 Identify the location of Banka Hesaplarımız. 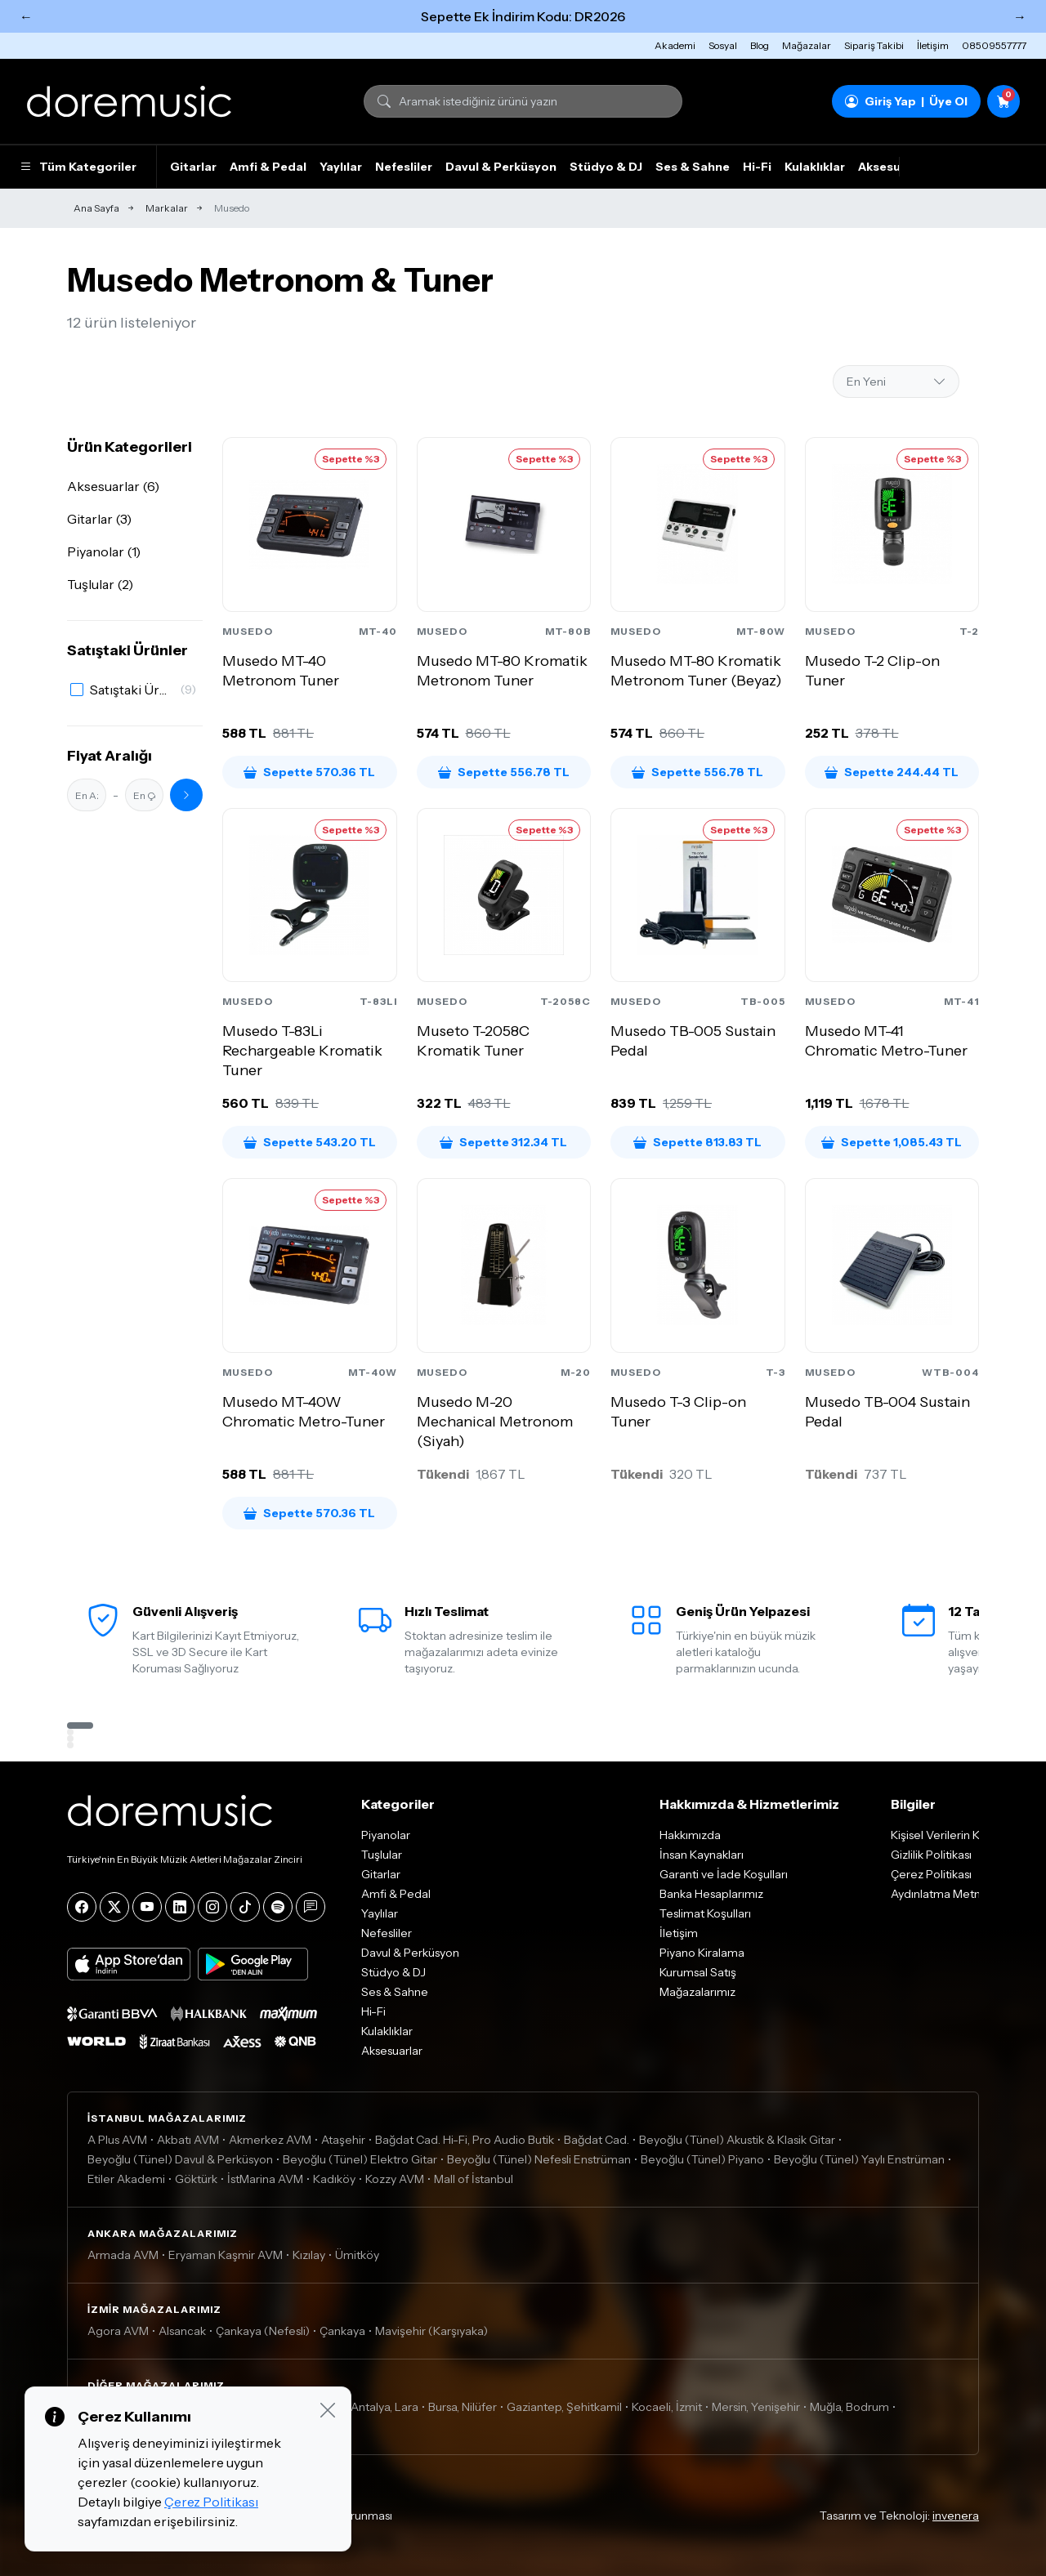
(711, 1893).